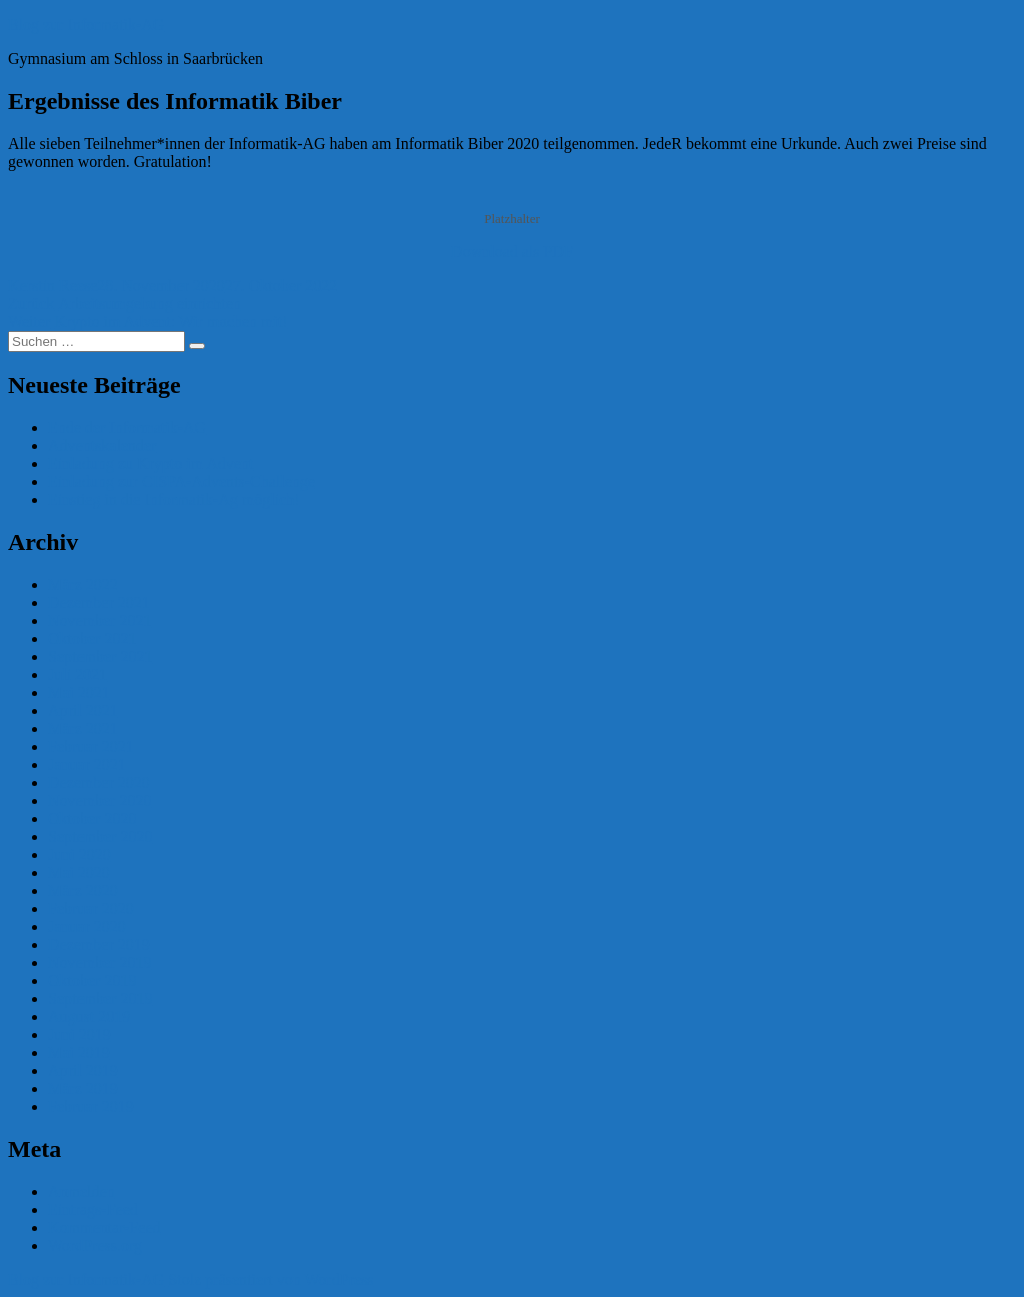 The height and width of the screenshot is (1297, 1024). I want to click on Juni 2020, so click(79, 854).